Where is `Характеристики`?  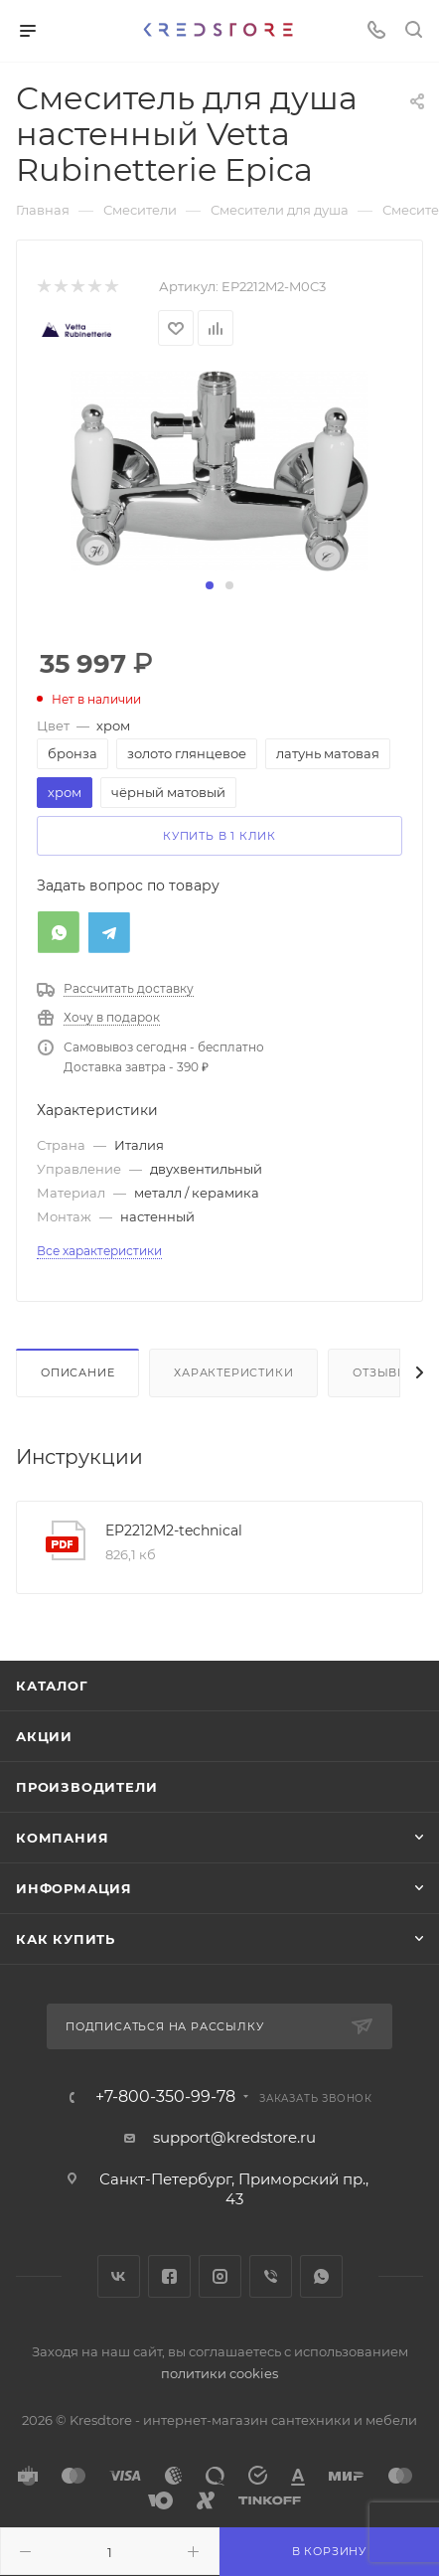
Характеристики is located at coordinates (233, 1372).